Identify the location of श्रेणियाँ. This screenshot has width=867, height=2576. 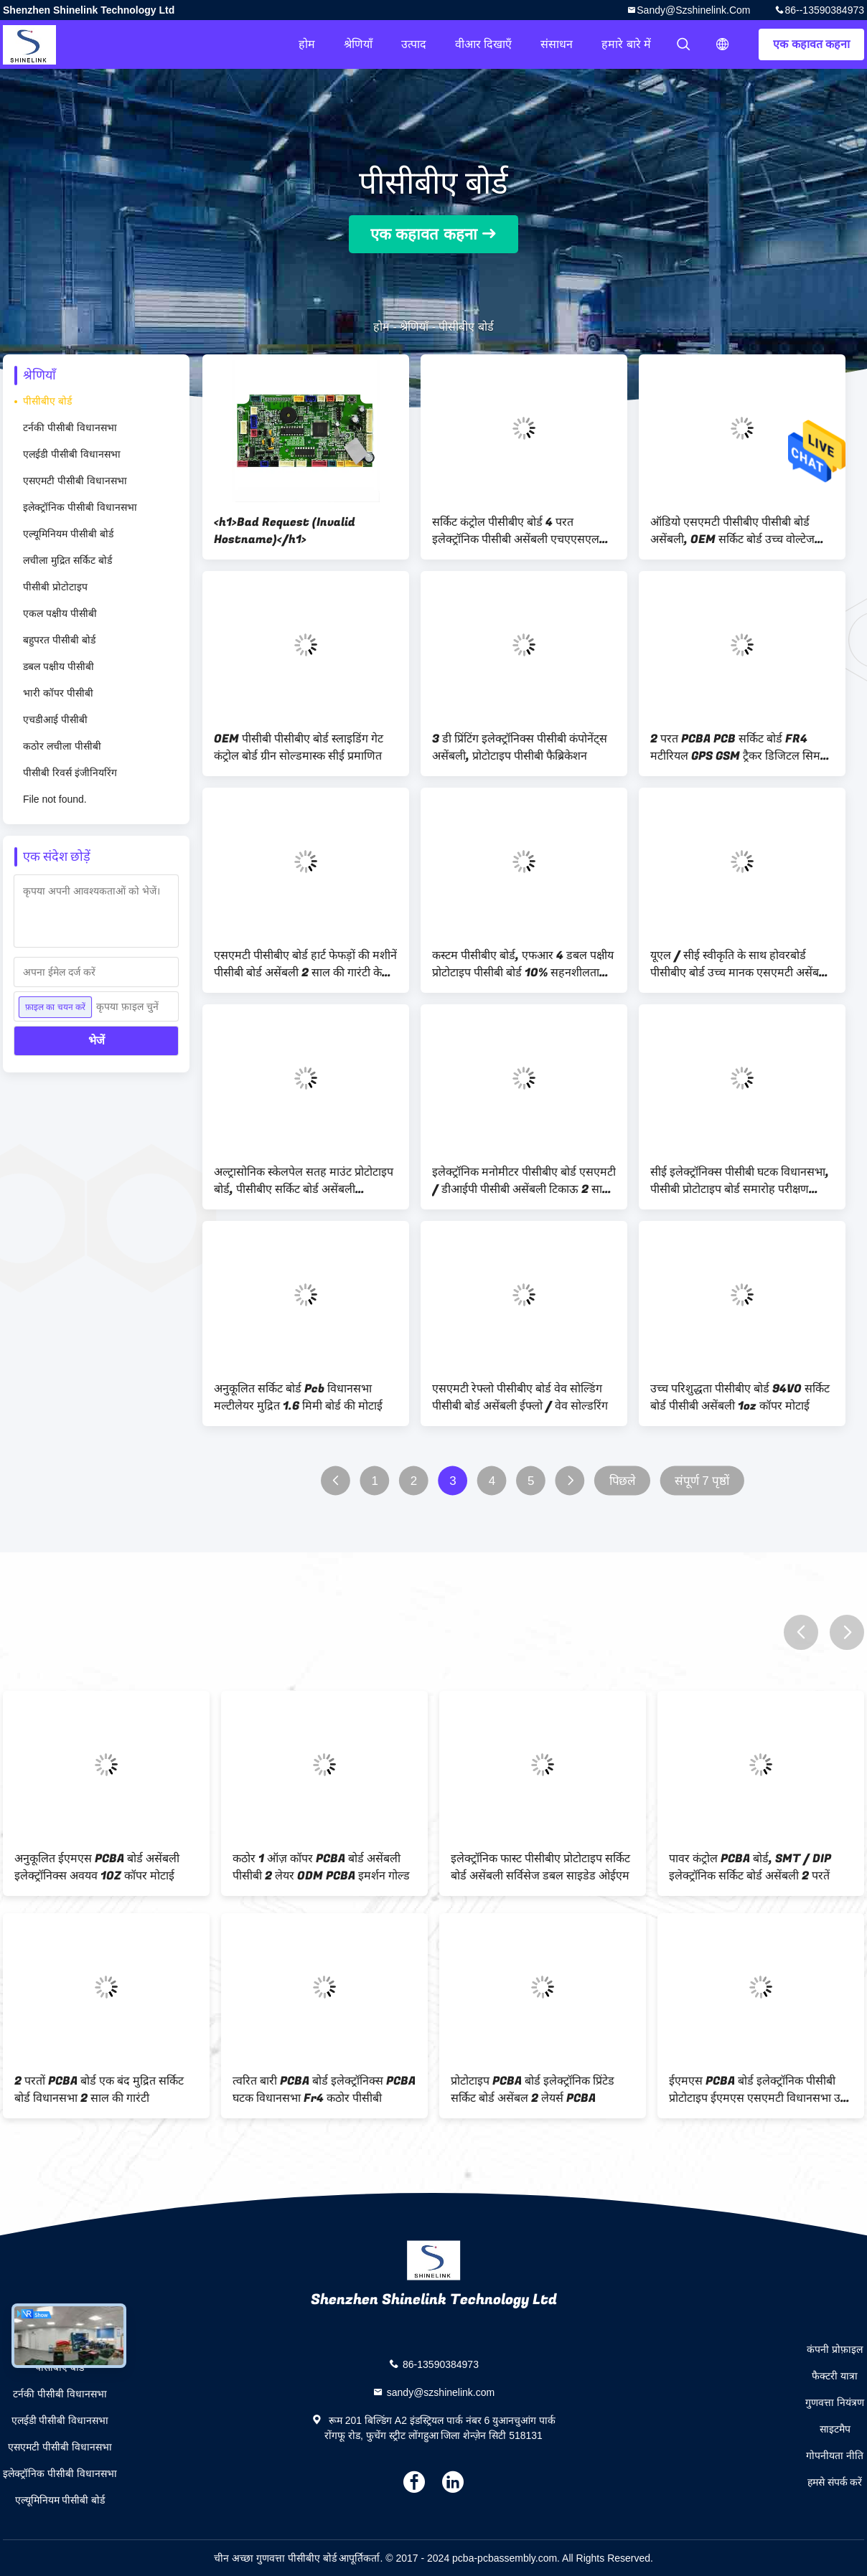
(358, 44).